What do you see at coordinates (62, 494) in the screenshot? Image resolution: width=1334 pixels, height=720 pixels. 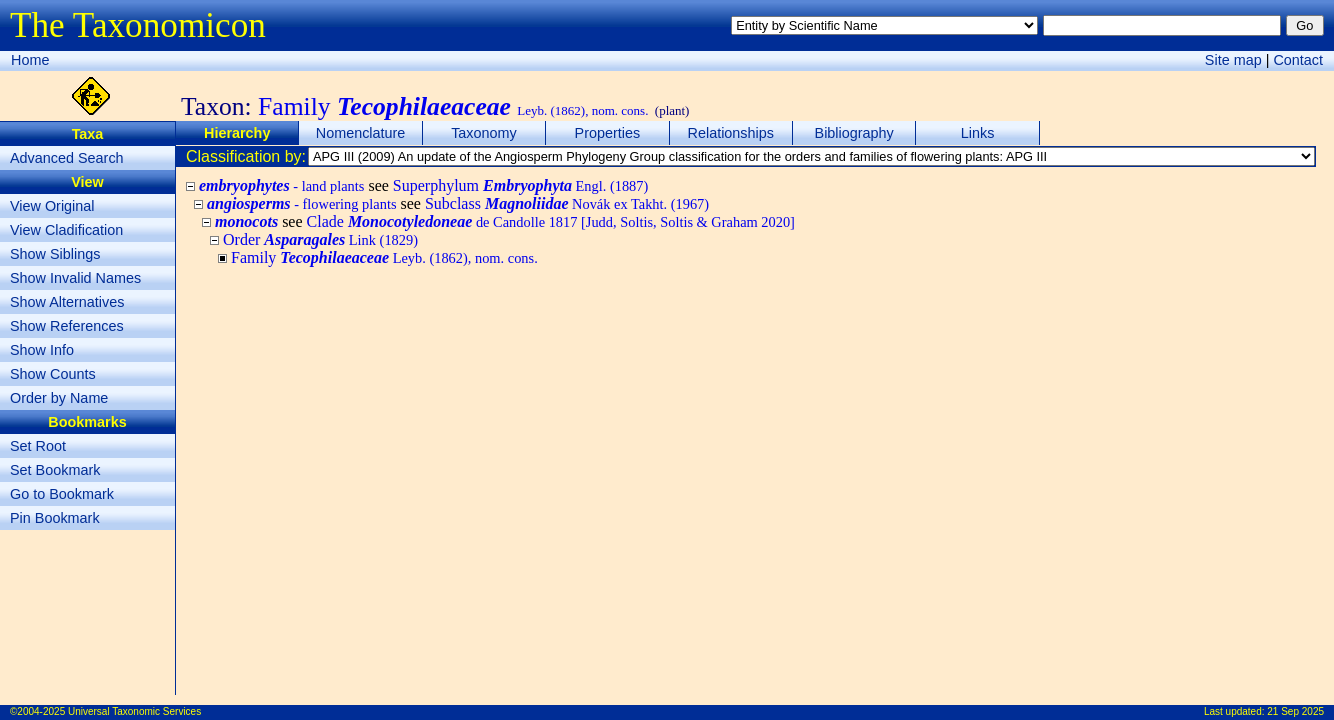 I see `Go to Bookmark` at bounding box center [62, 494].